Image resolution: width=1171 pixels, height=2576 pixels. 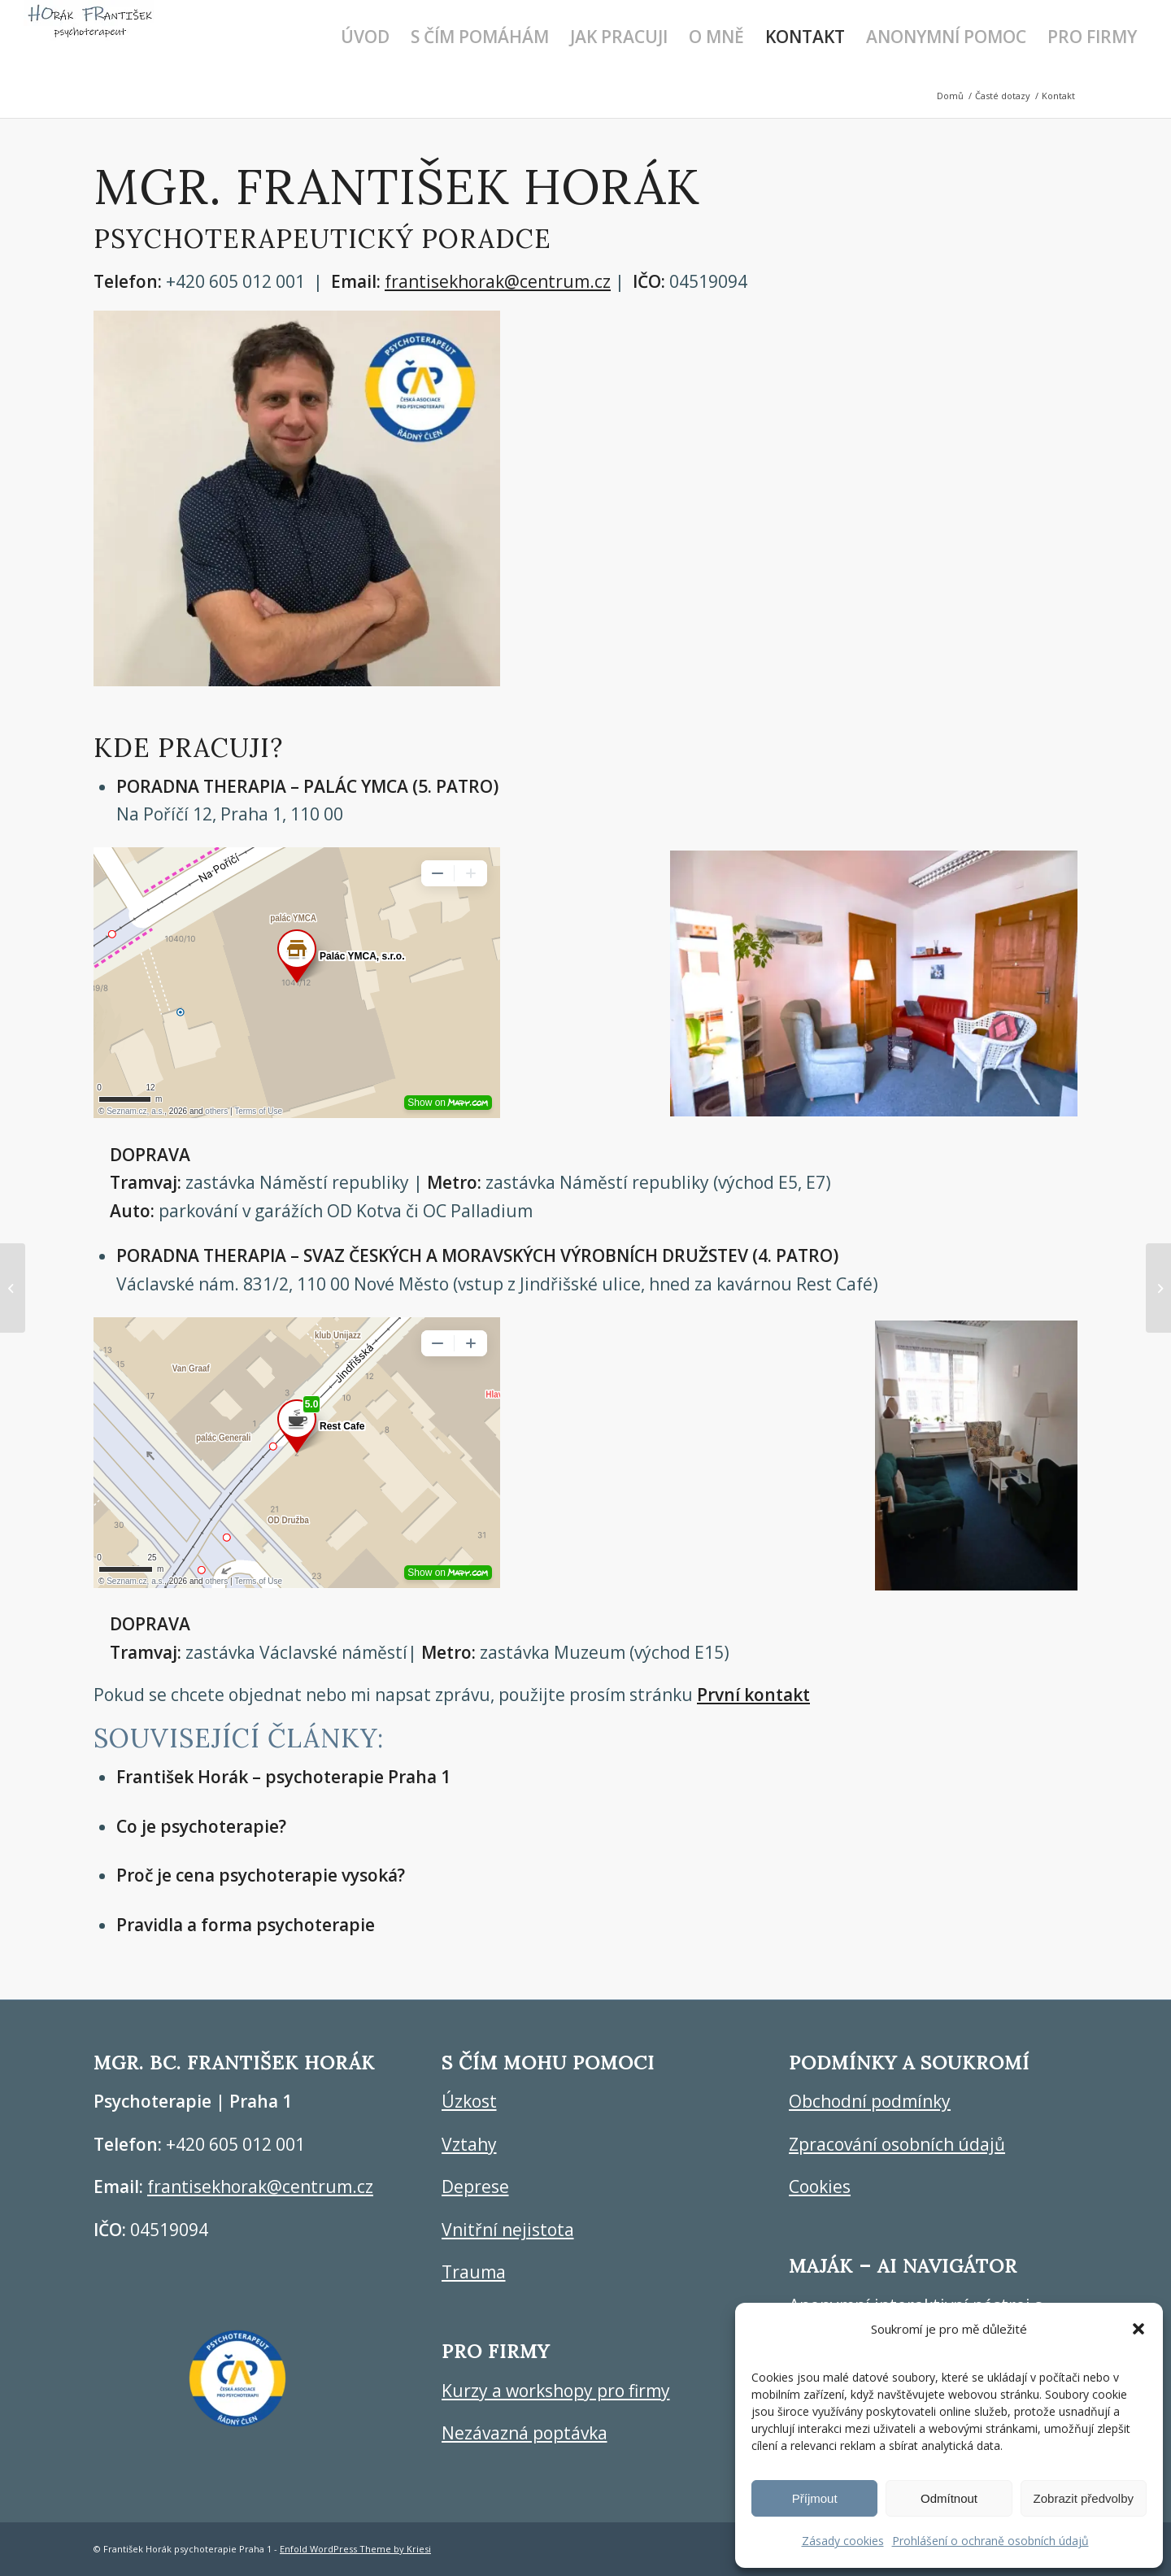 I want to click on Zpracování osobních údajů, so click(x=897, y=2144).